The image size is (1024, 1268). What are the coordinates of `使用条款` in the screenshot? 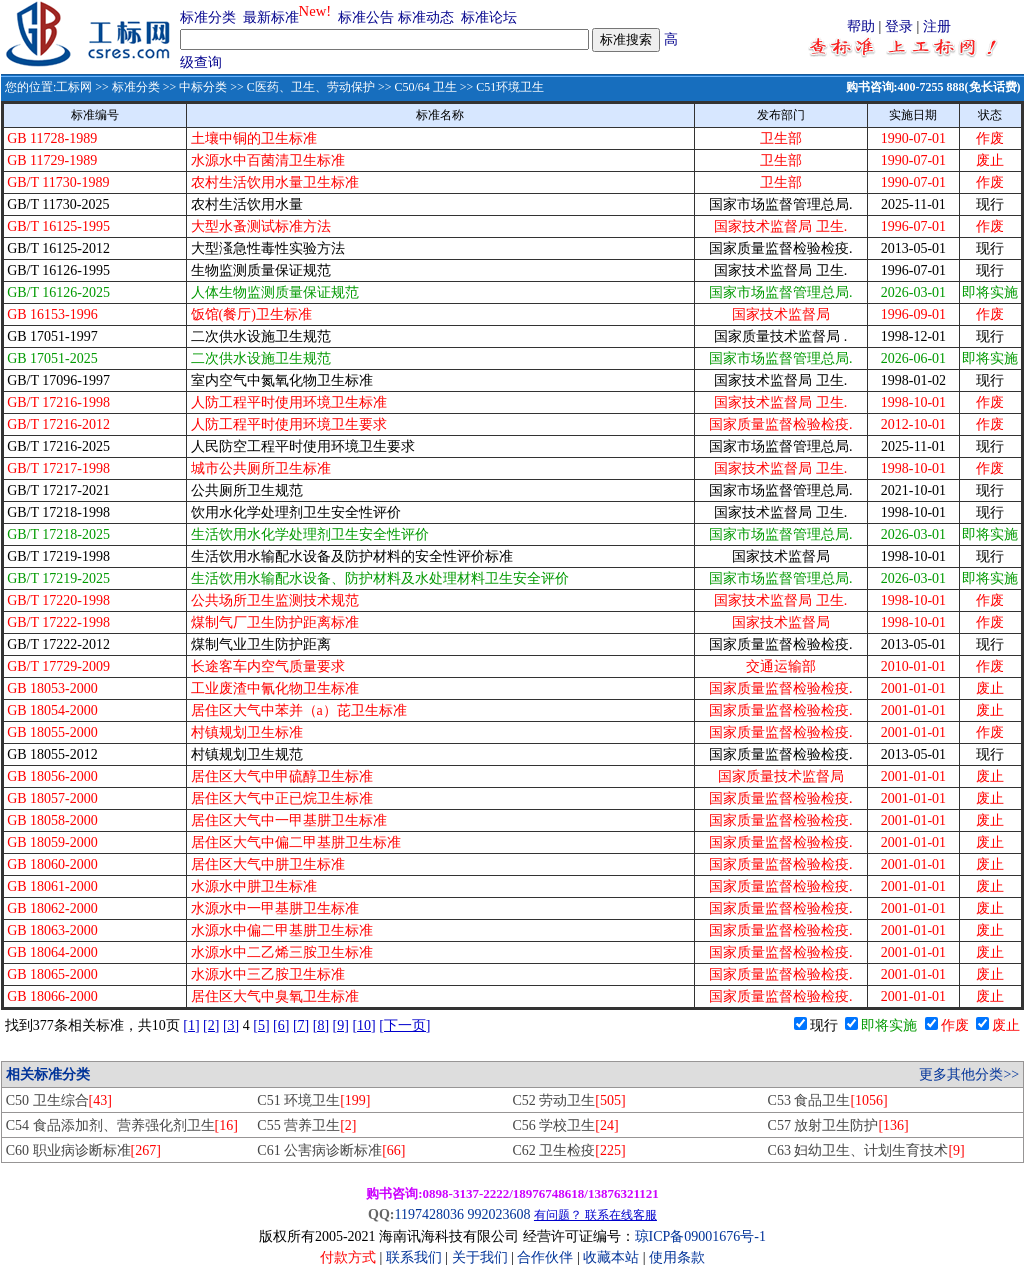 It's located at (677, 1257).